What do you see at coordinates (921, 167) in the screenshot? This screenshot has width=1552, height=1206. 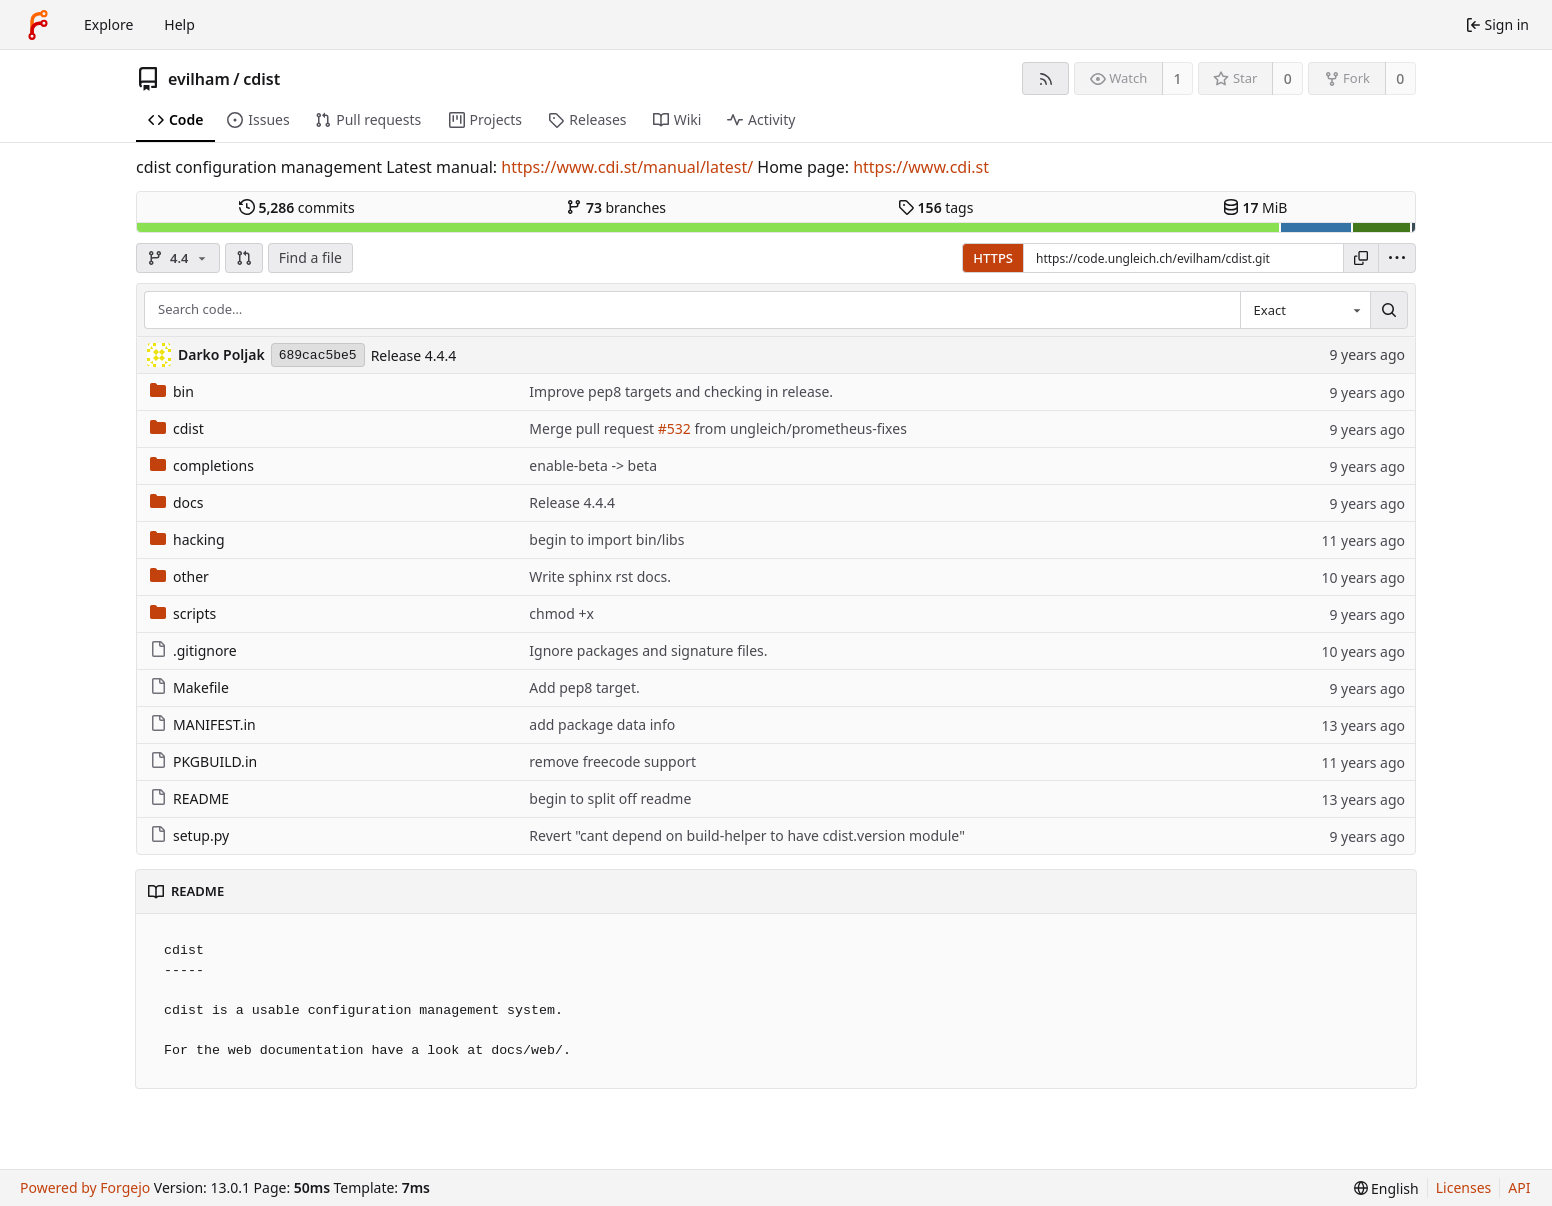 I see `https://www.cdi.st` at bounding box center [921, 167].